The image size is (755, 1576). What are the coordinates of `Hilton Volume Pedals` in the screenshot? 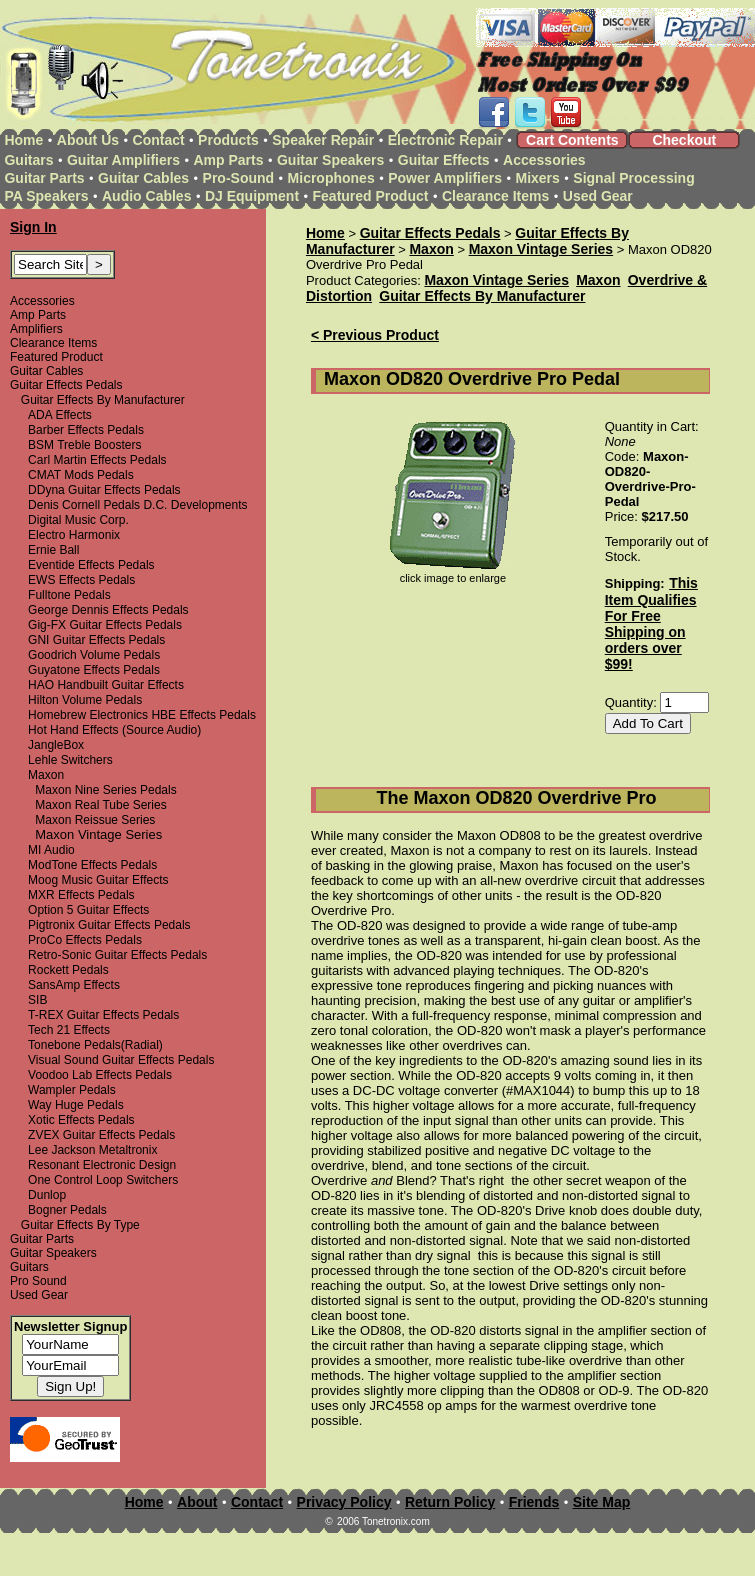 It's located at (85, 700).